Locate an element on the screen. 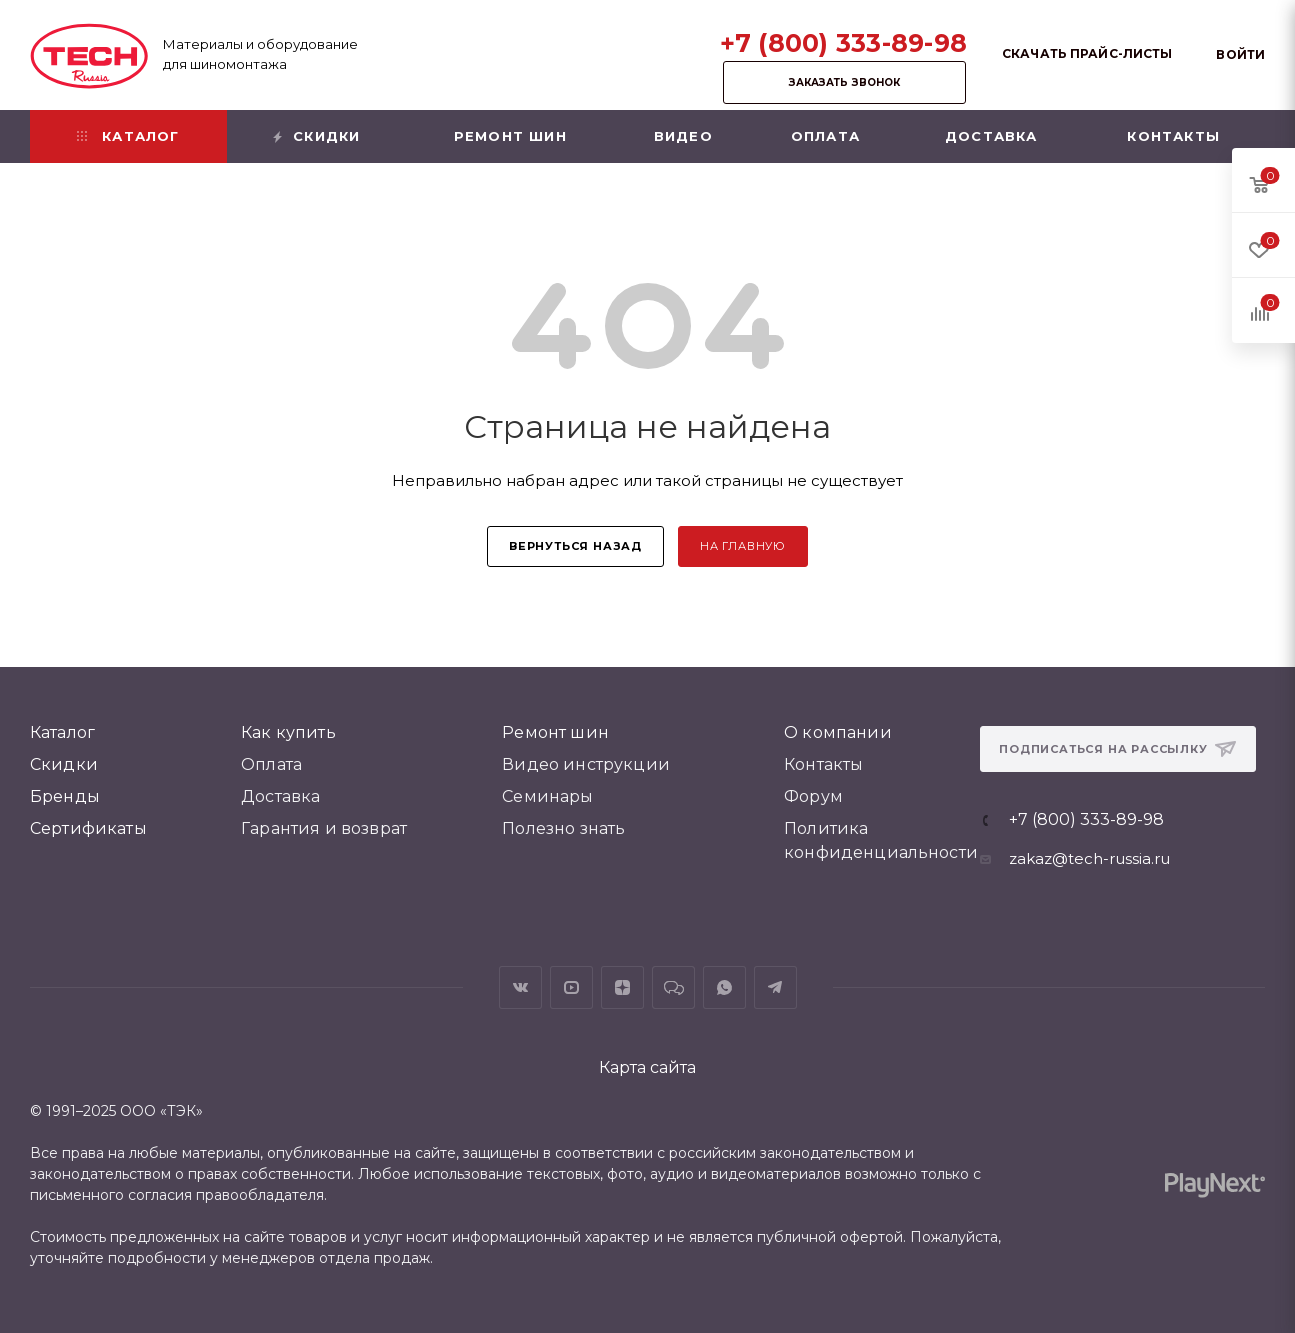 The width and height of the screenshot is (1295, 1333). Контакты is located at coordinates (823, 764).